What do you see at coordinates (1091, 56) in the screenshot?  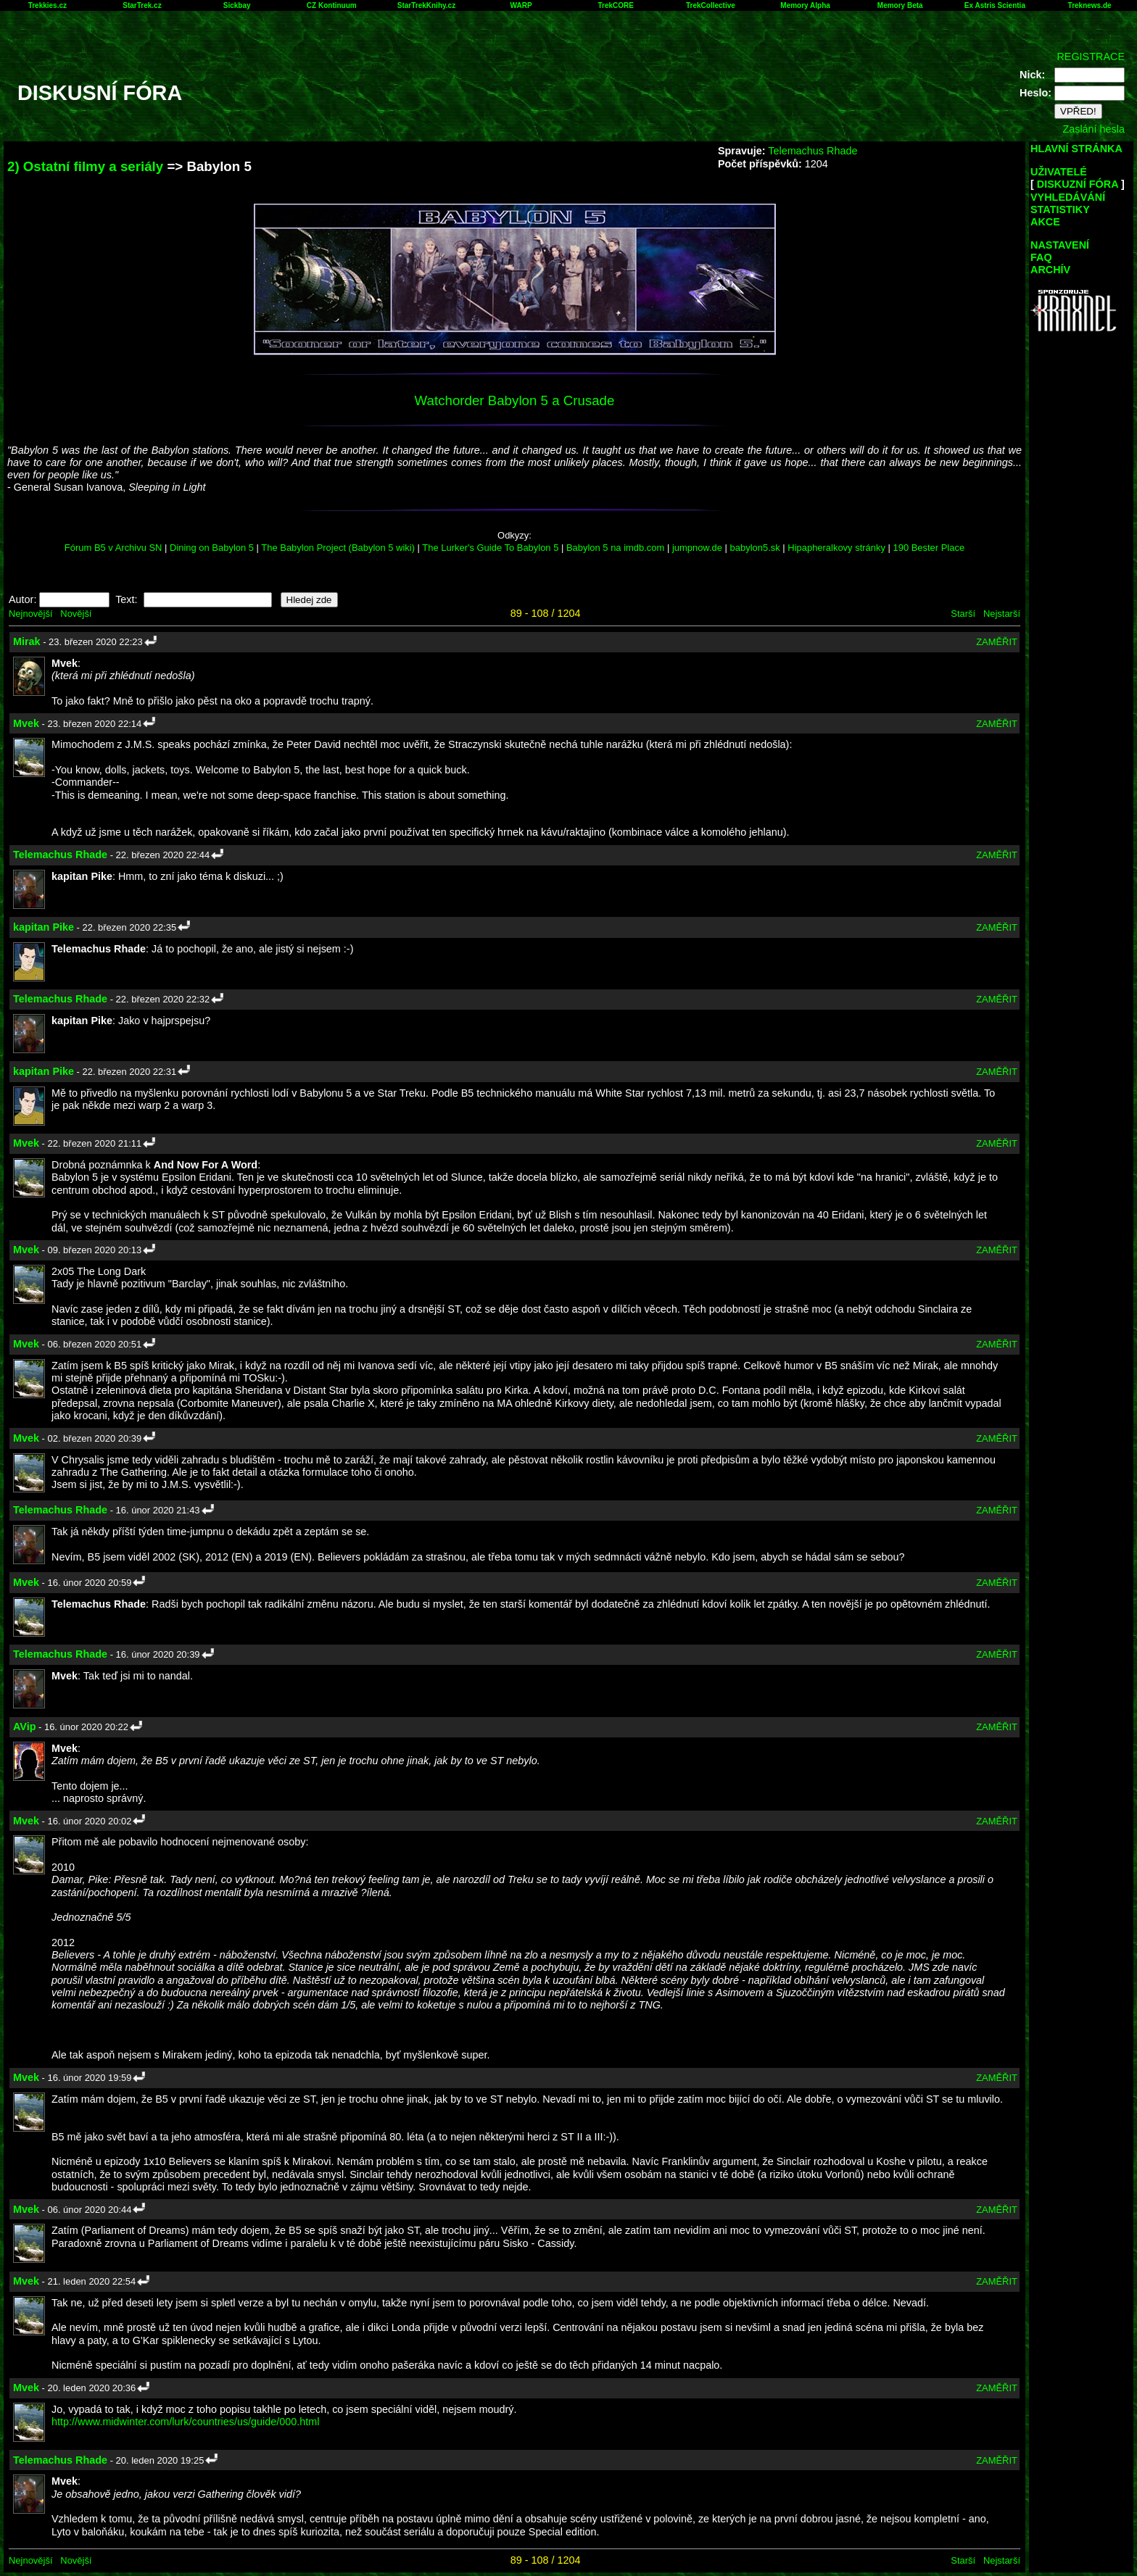 I see `REGISTRACE` at bounding box center [1091, 56].